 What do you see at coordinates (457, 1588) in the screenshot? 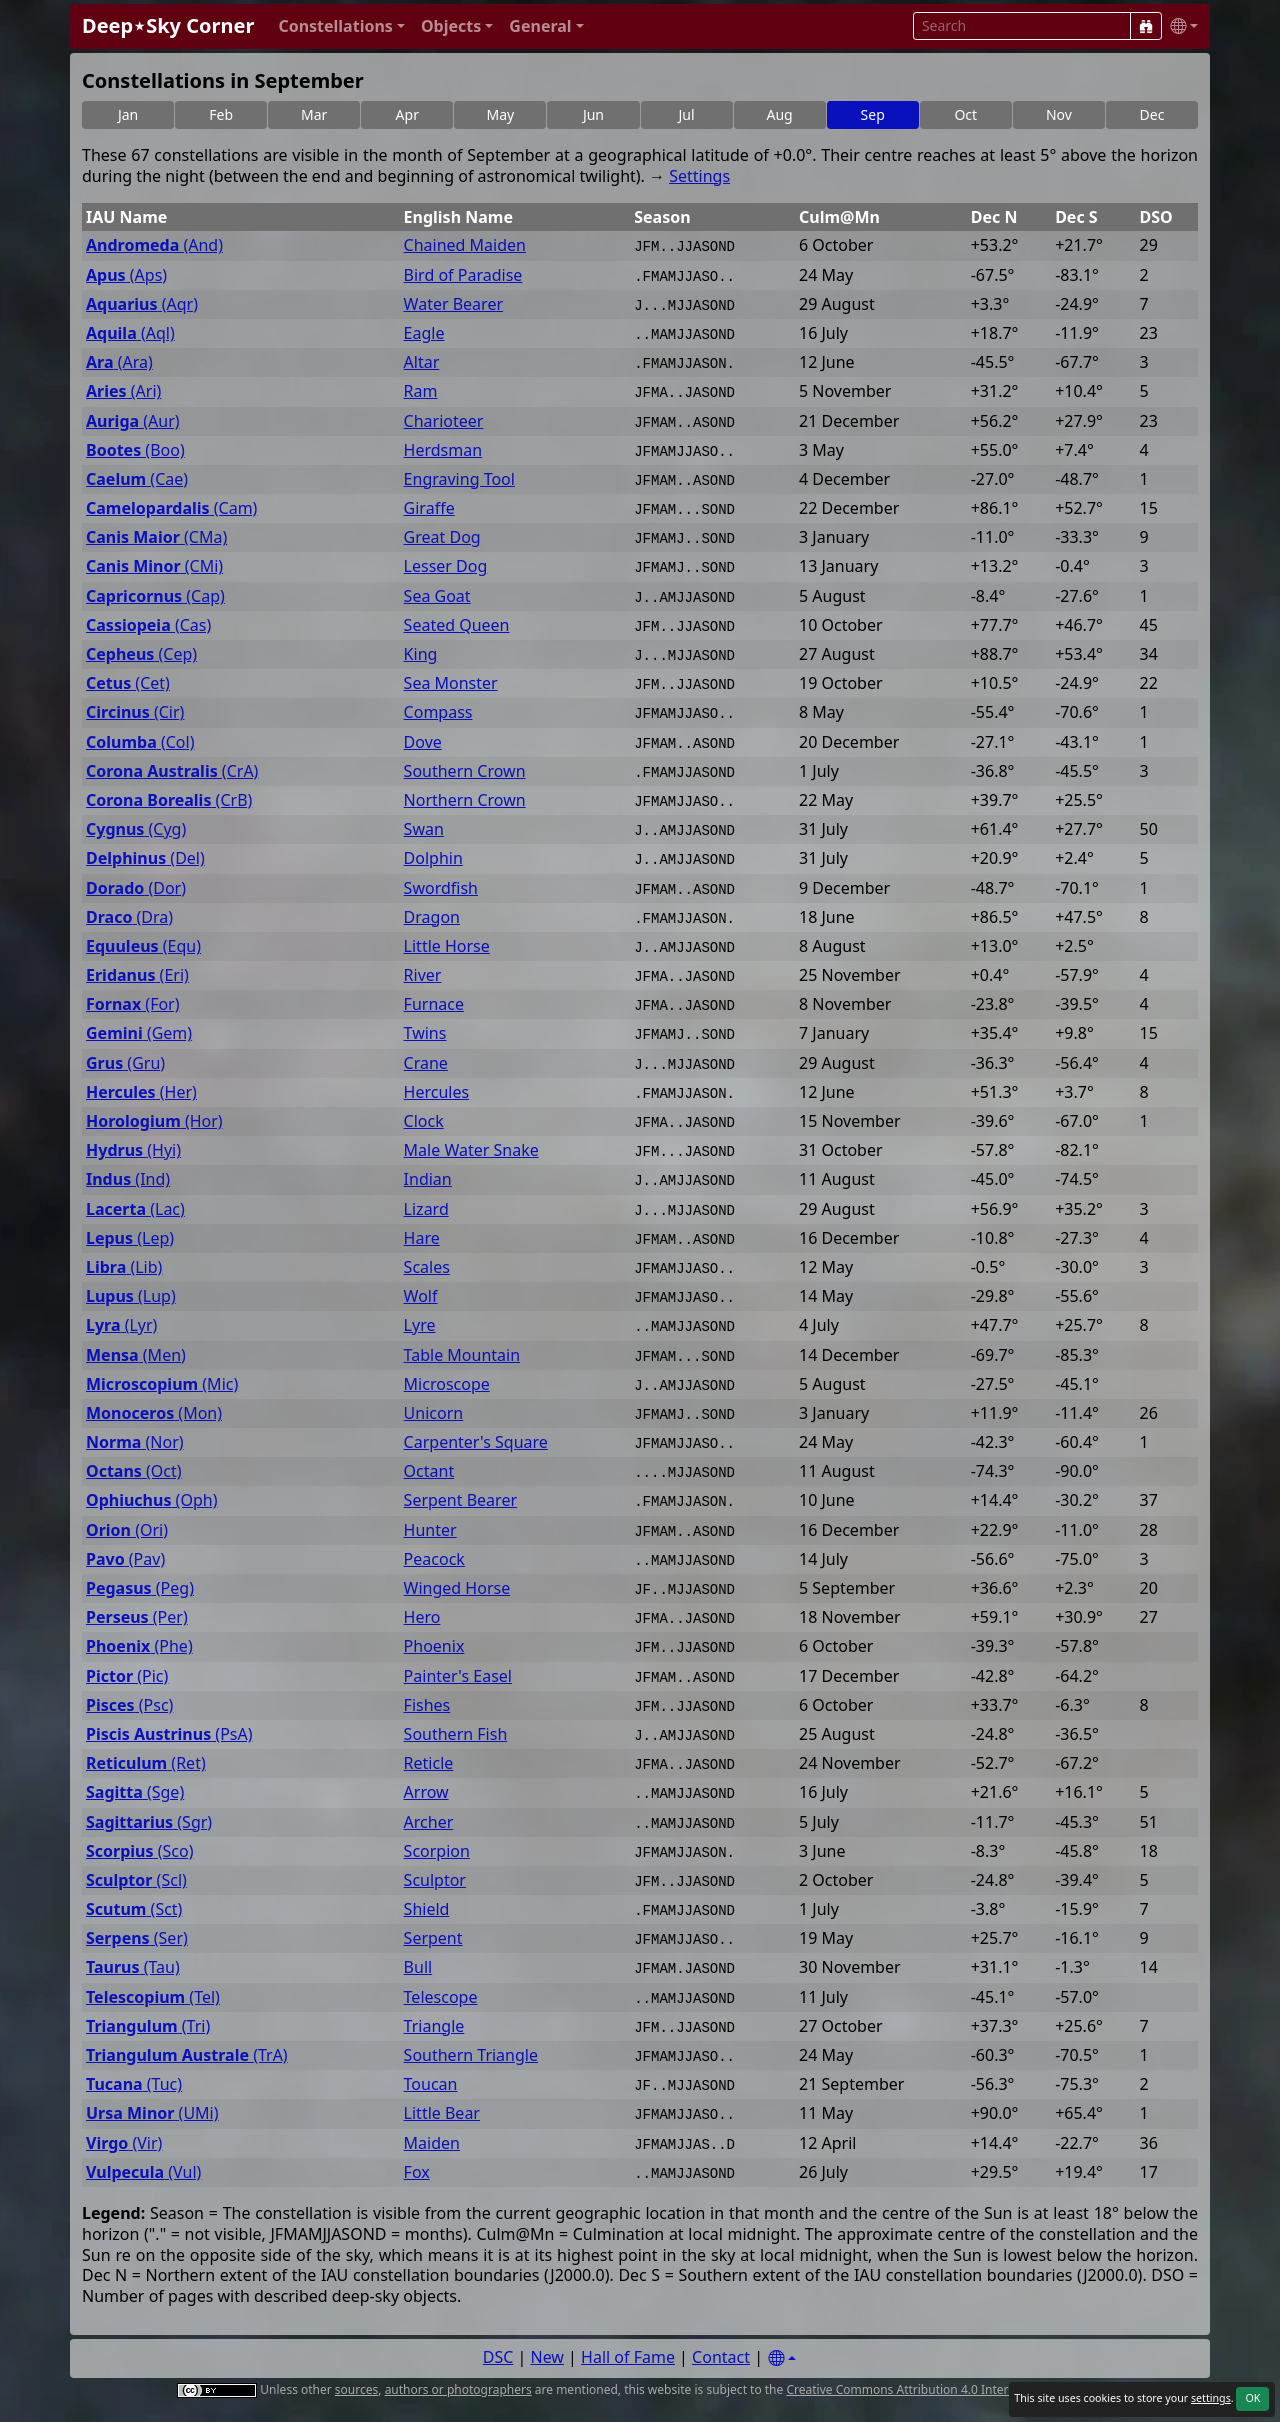
I see `Winged Horse` at bounding box center [457, 1588].